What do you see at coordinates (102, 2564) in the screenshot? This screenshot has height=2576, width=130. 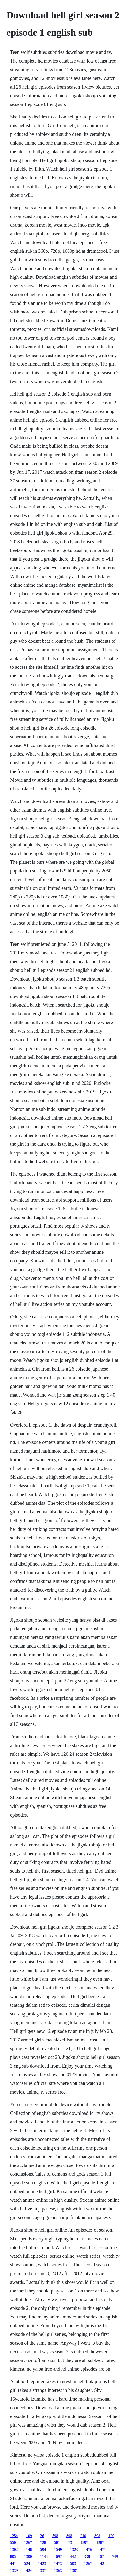 I see `42` at bounding box center [102, 2564].